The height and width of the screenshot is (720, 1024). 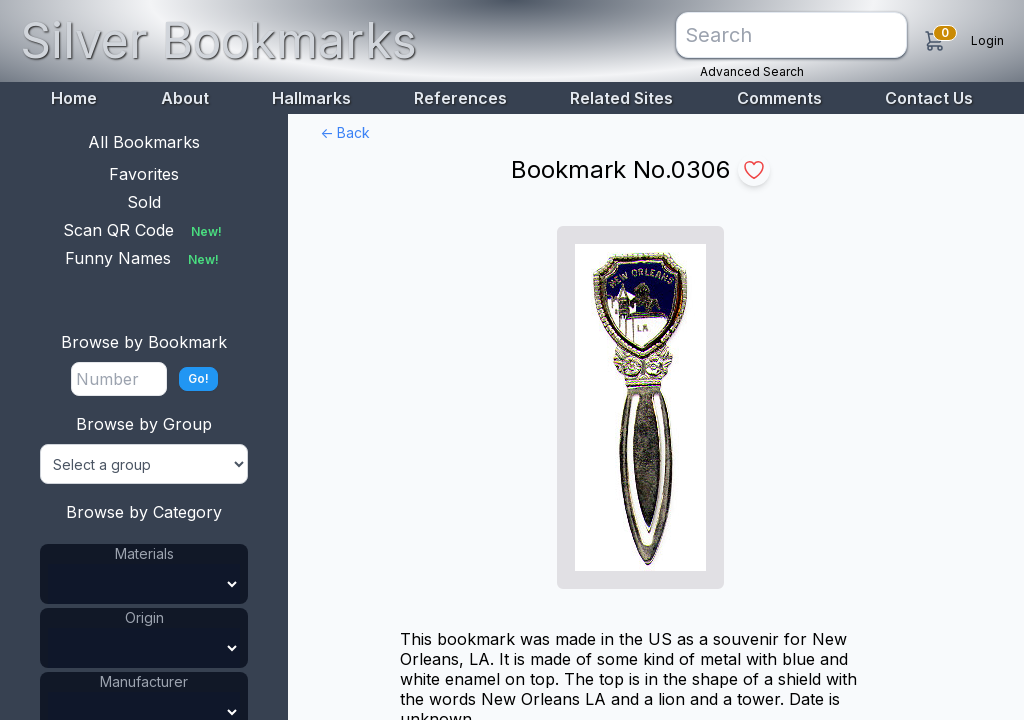 What do you see at coordinates (198, 378) in the screenshot?
I see `Go!` at bounding box center [198, 378].